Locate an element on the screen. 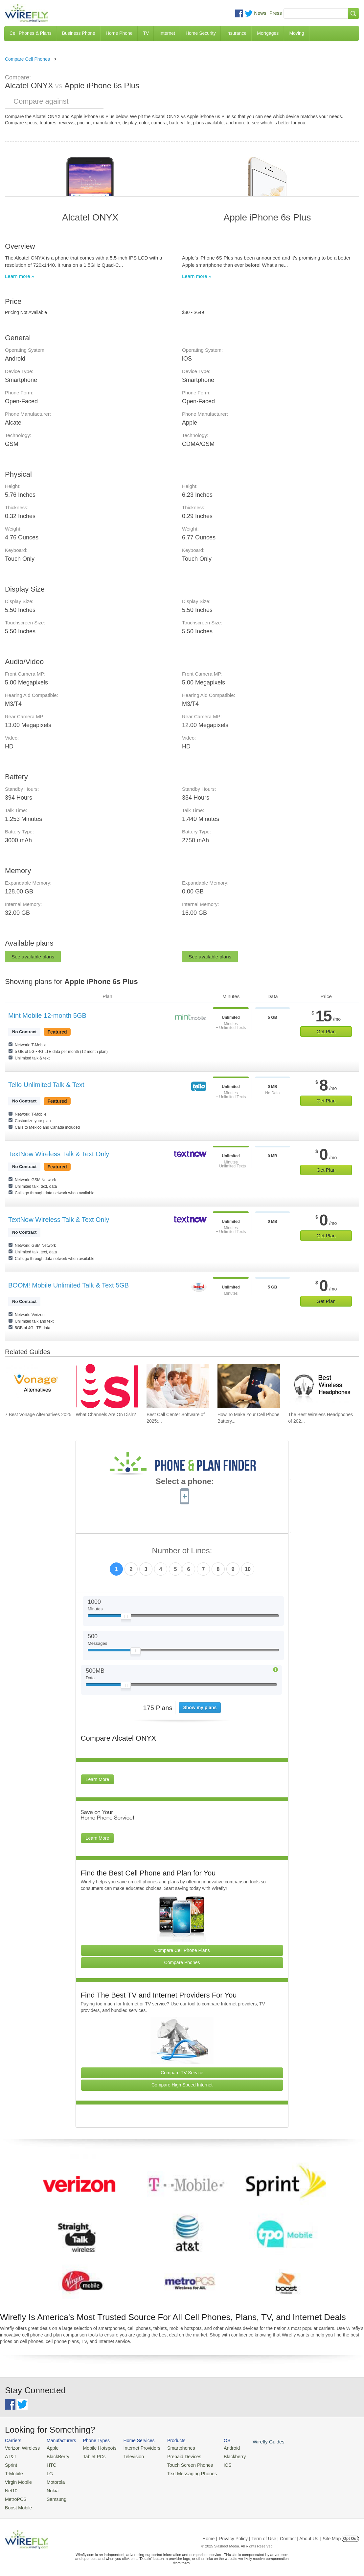  Business Phone is located at coordinates (78, 33).